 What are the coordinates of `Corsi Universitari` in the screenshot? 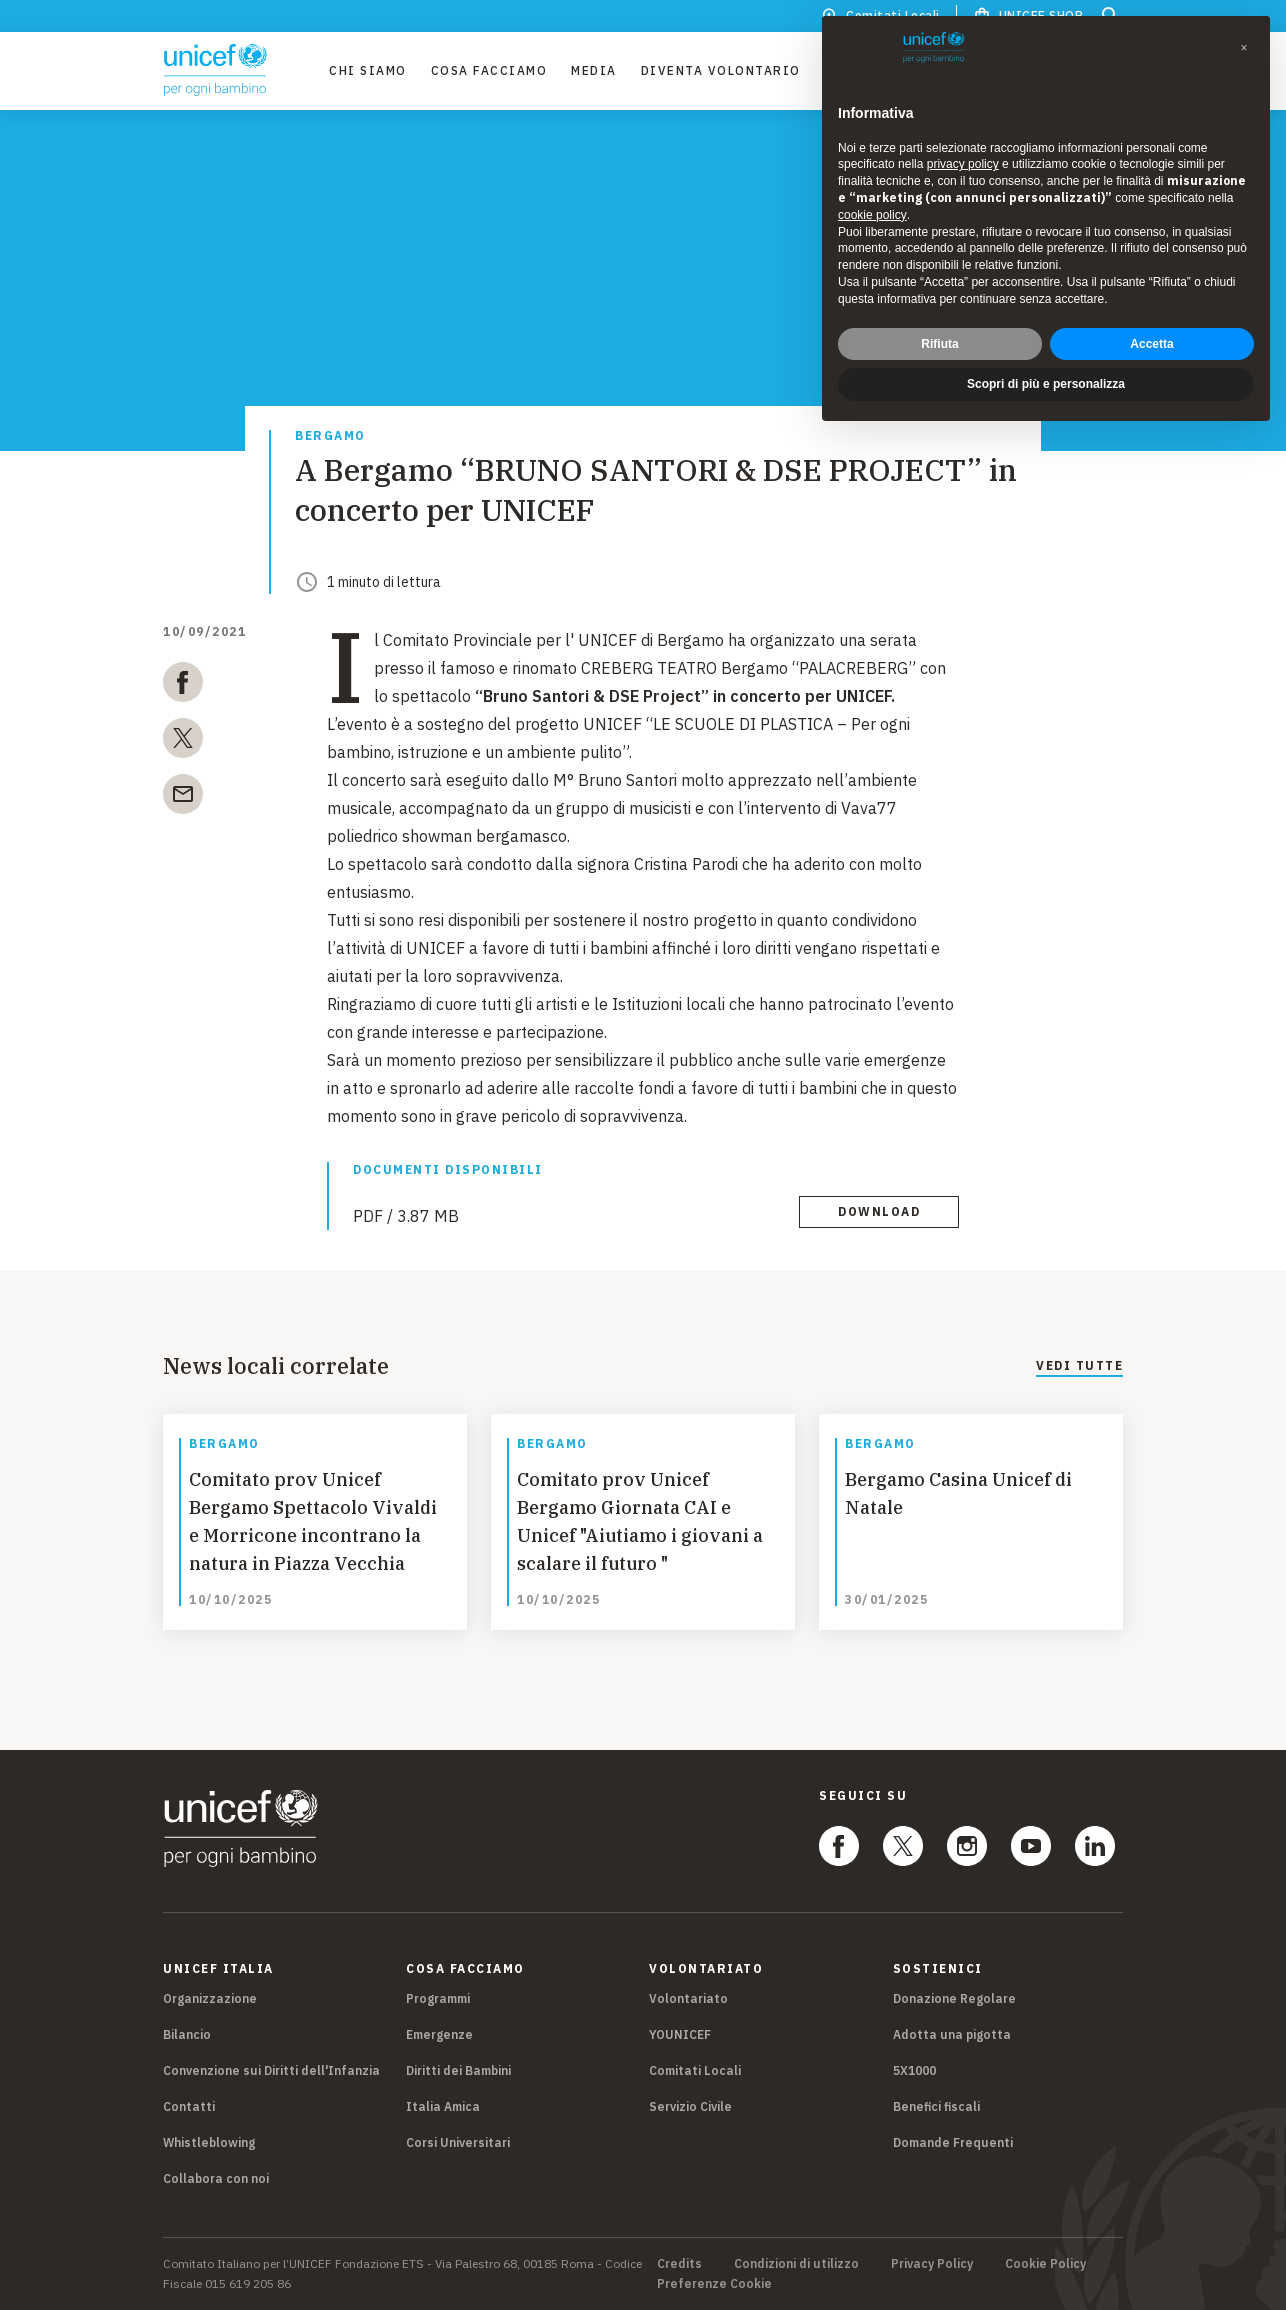 It's located at (458, 2142).